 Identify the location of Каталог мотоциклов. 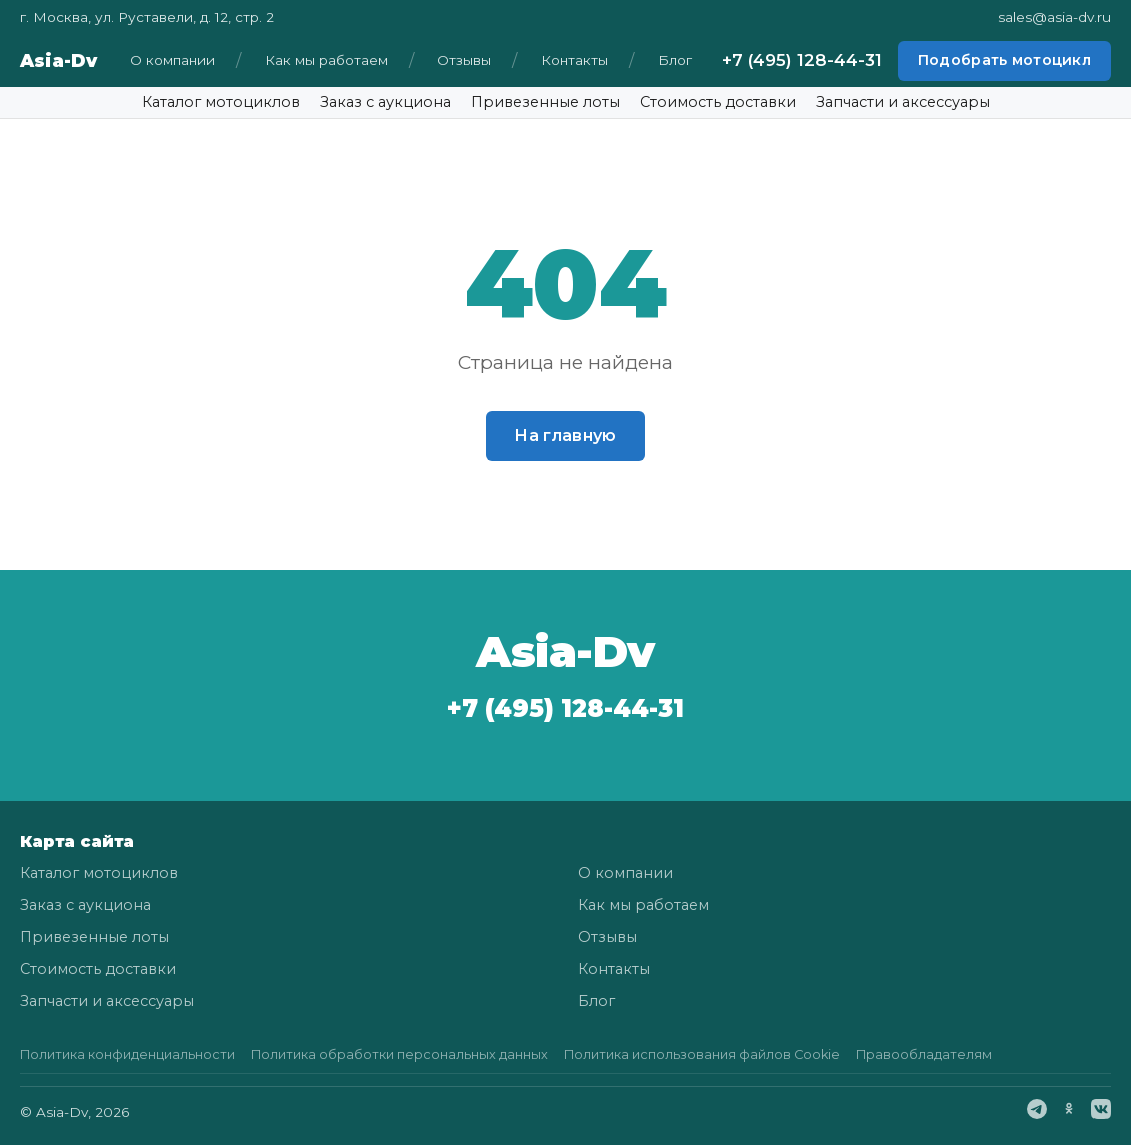
(221, 102).